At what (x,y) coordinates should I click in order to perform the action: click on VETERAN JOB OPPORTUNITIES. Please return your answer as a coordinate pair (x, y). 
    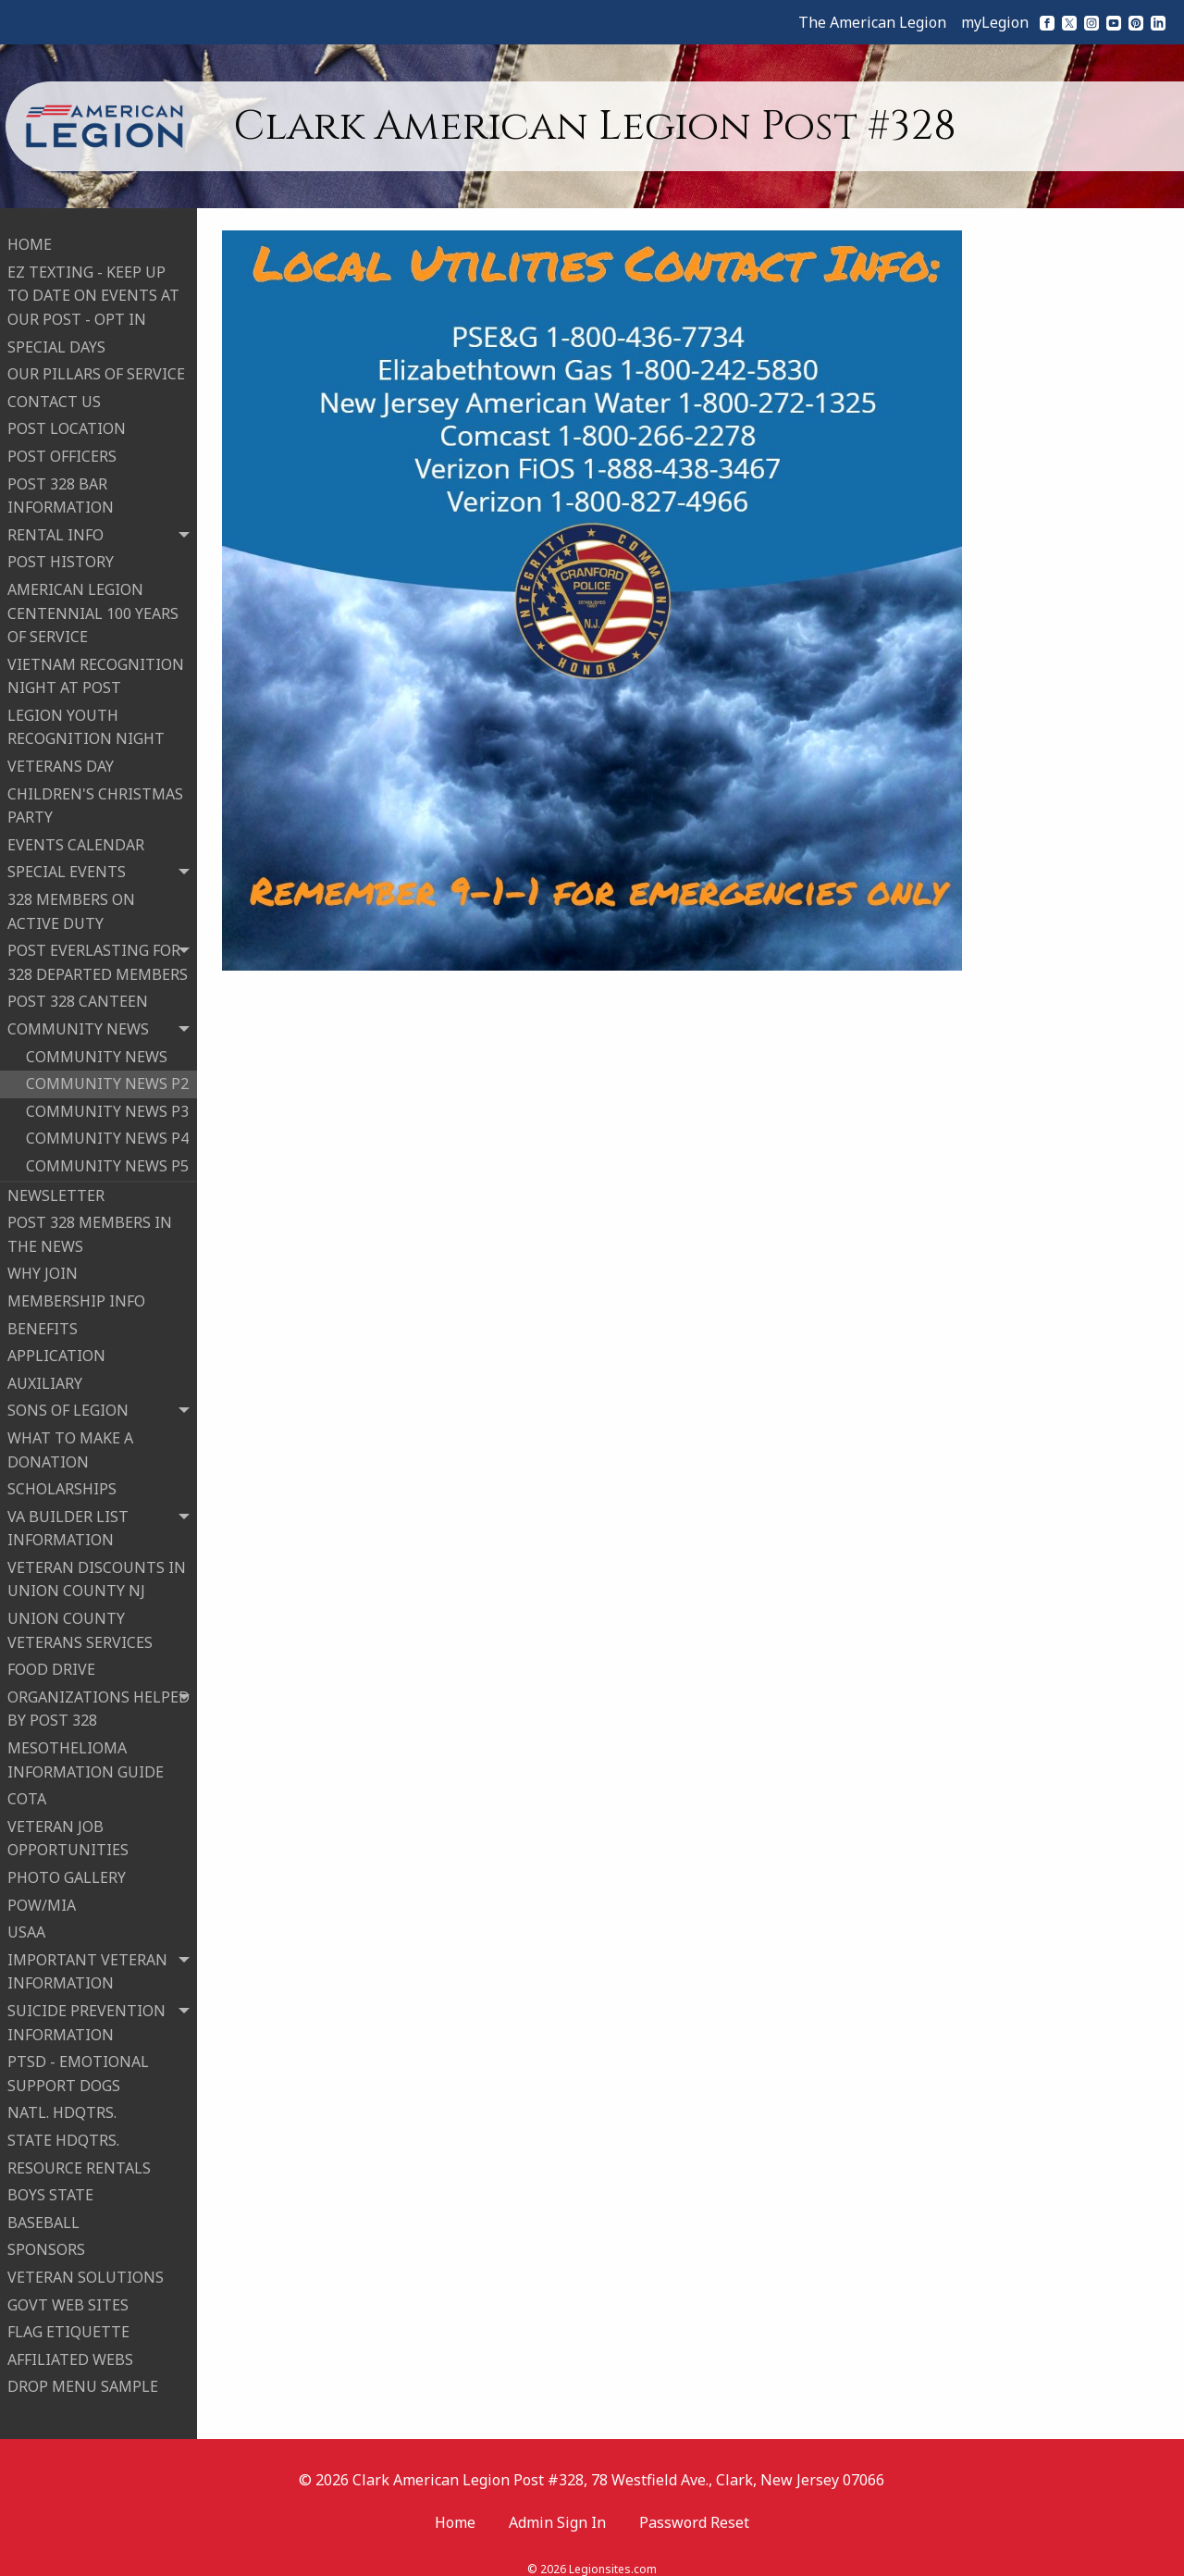
    Looking at the image, I should click on (68, 1830).